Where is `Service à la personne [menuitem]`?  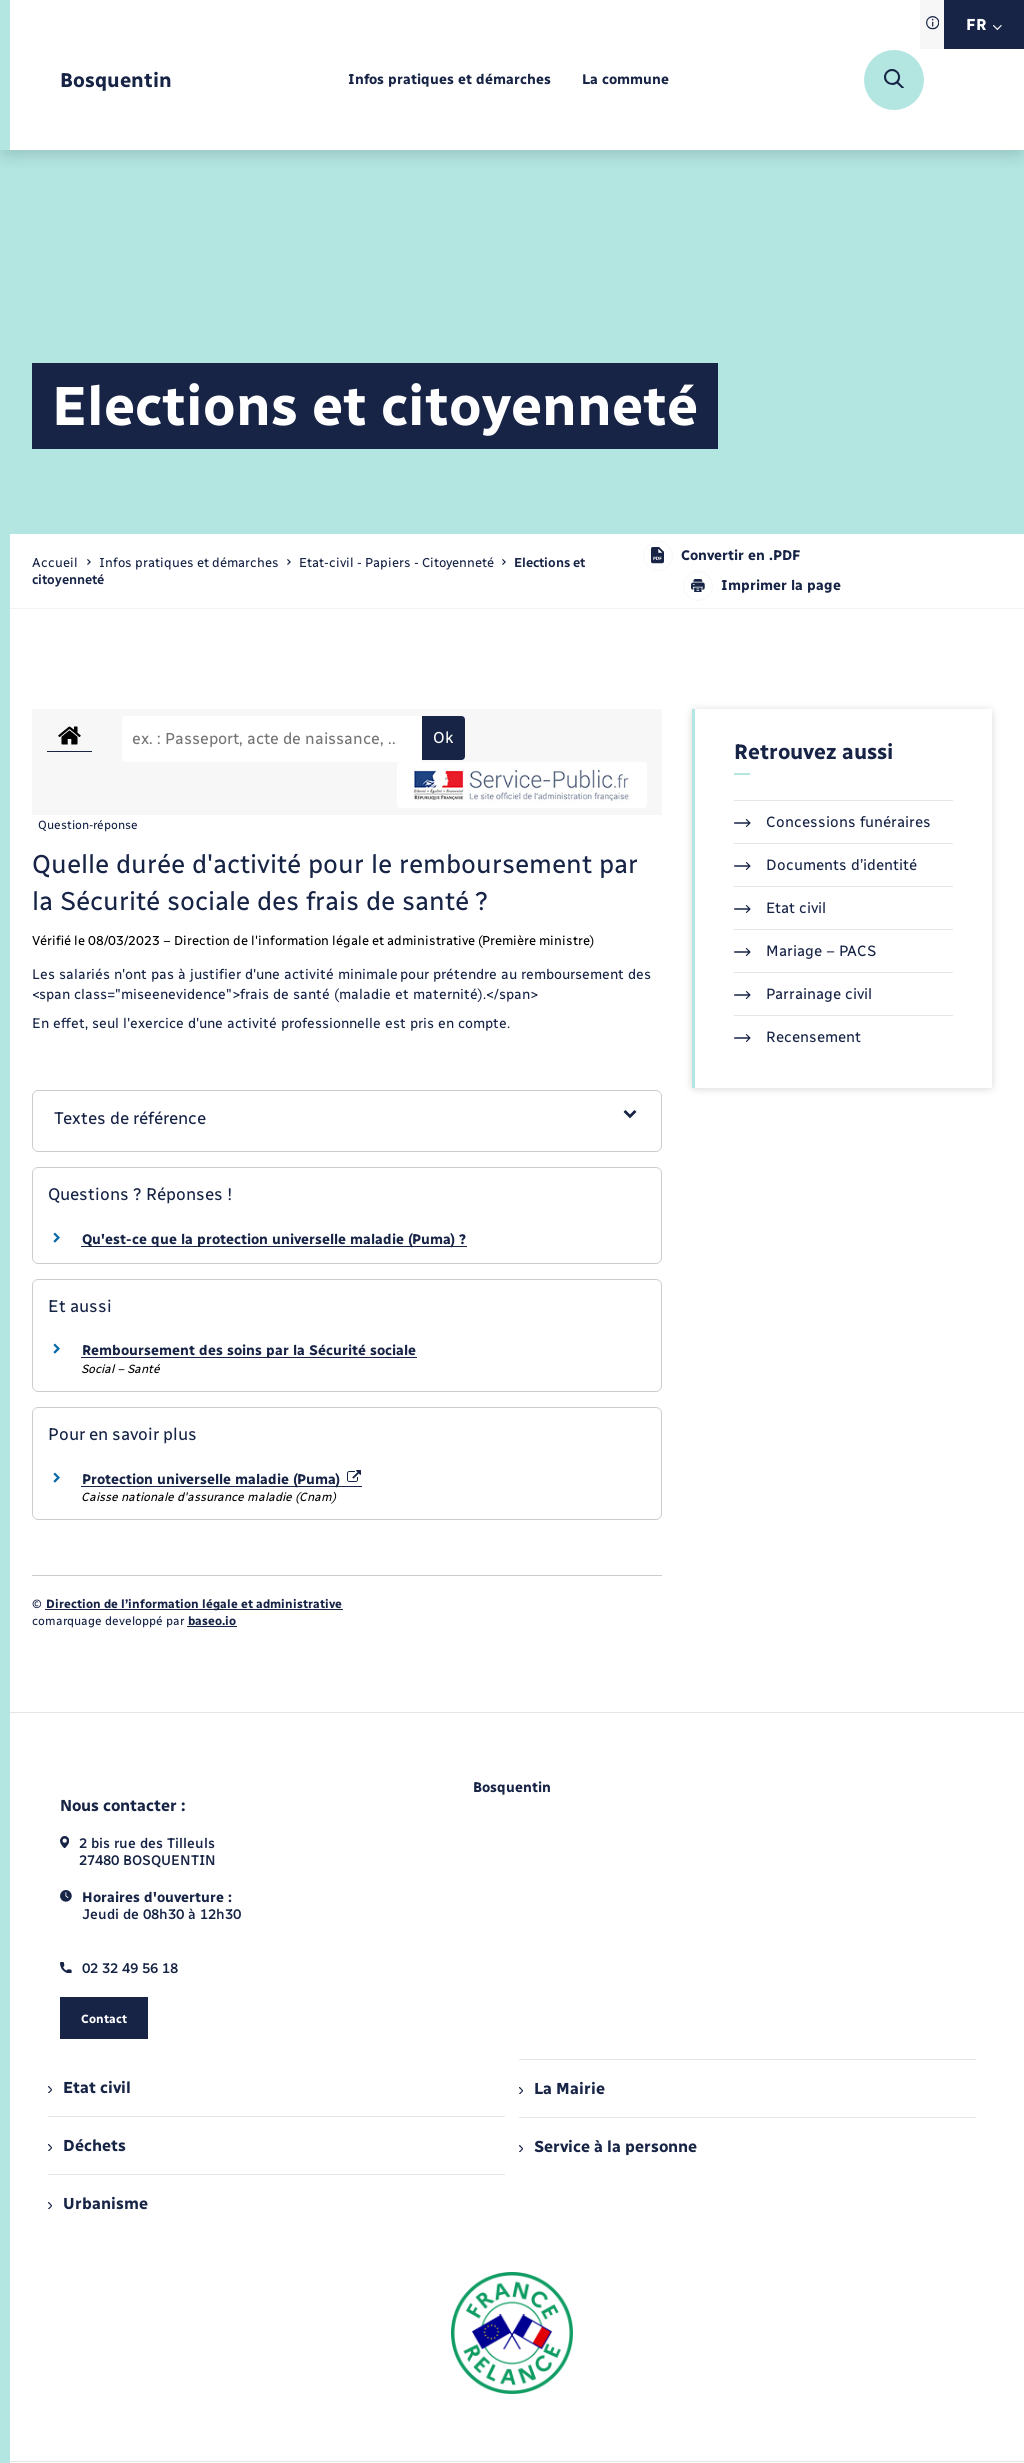
Service à la personne [menuitem] is located at coordinates (608, 2146).